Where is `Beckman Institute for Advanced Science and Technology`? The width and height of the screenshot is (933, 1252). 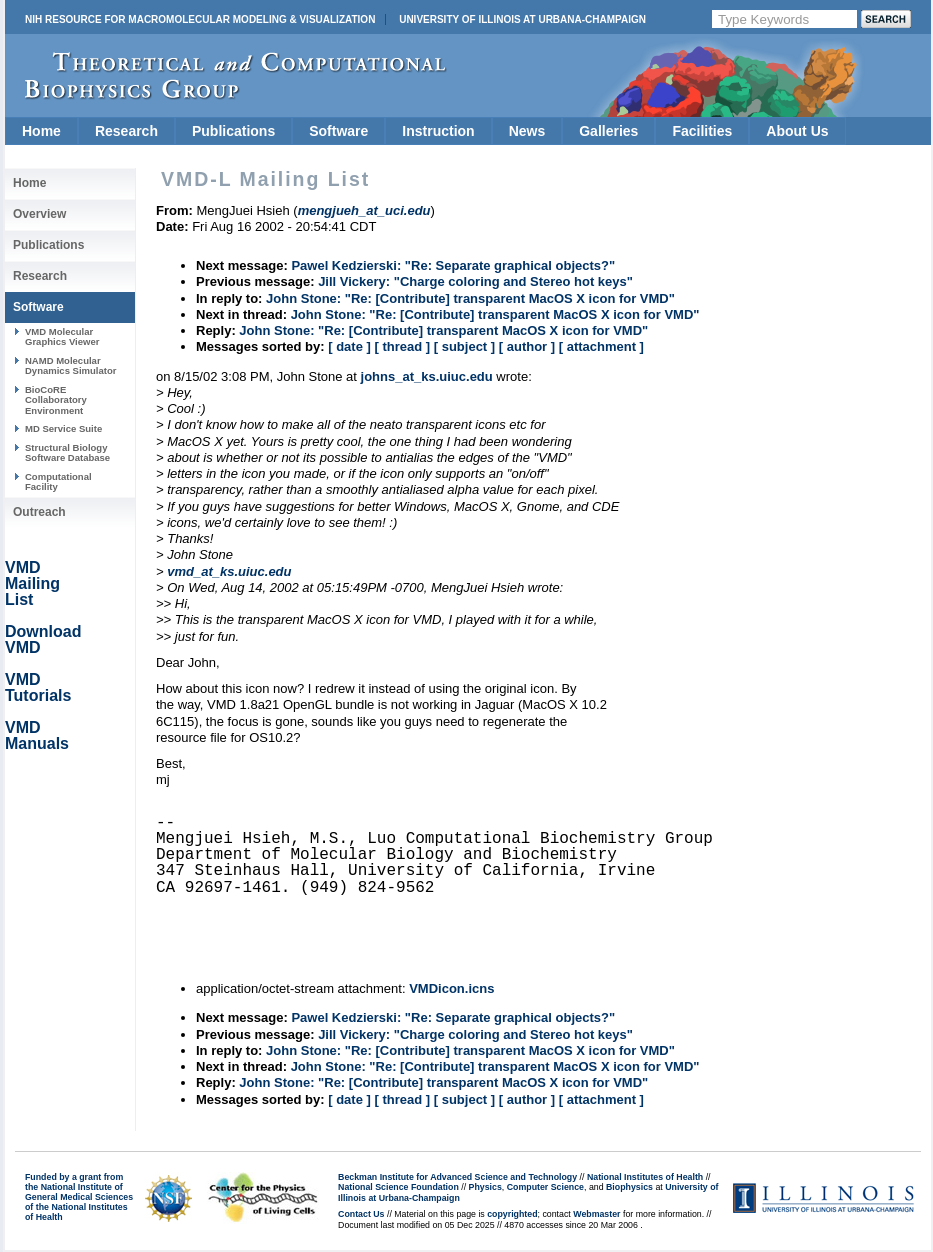 Beckman Institute for Advanced Science and Technology is located at coordinates (457, 1177).